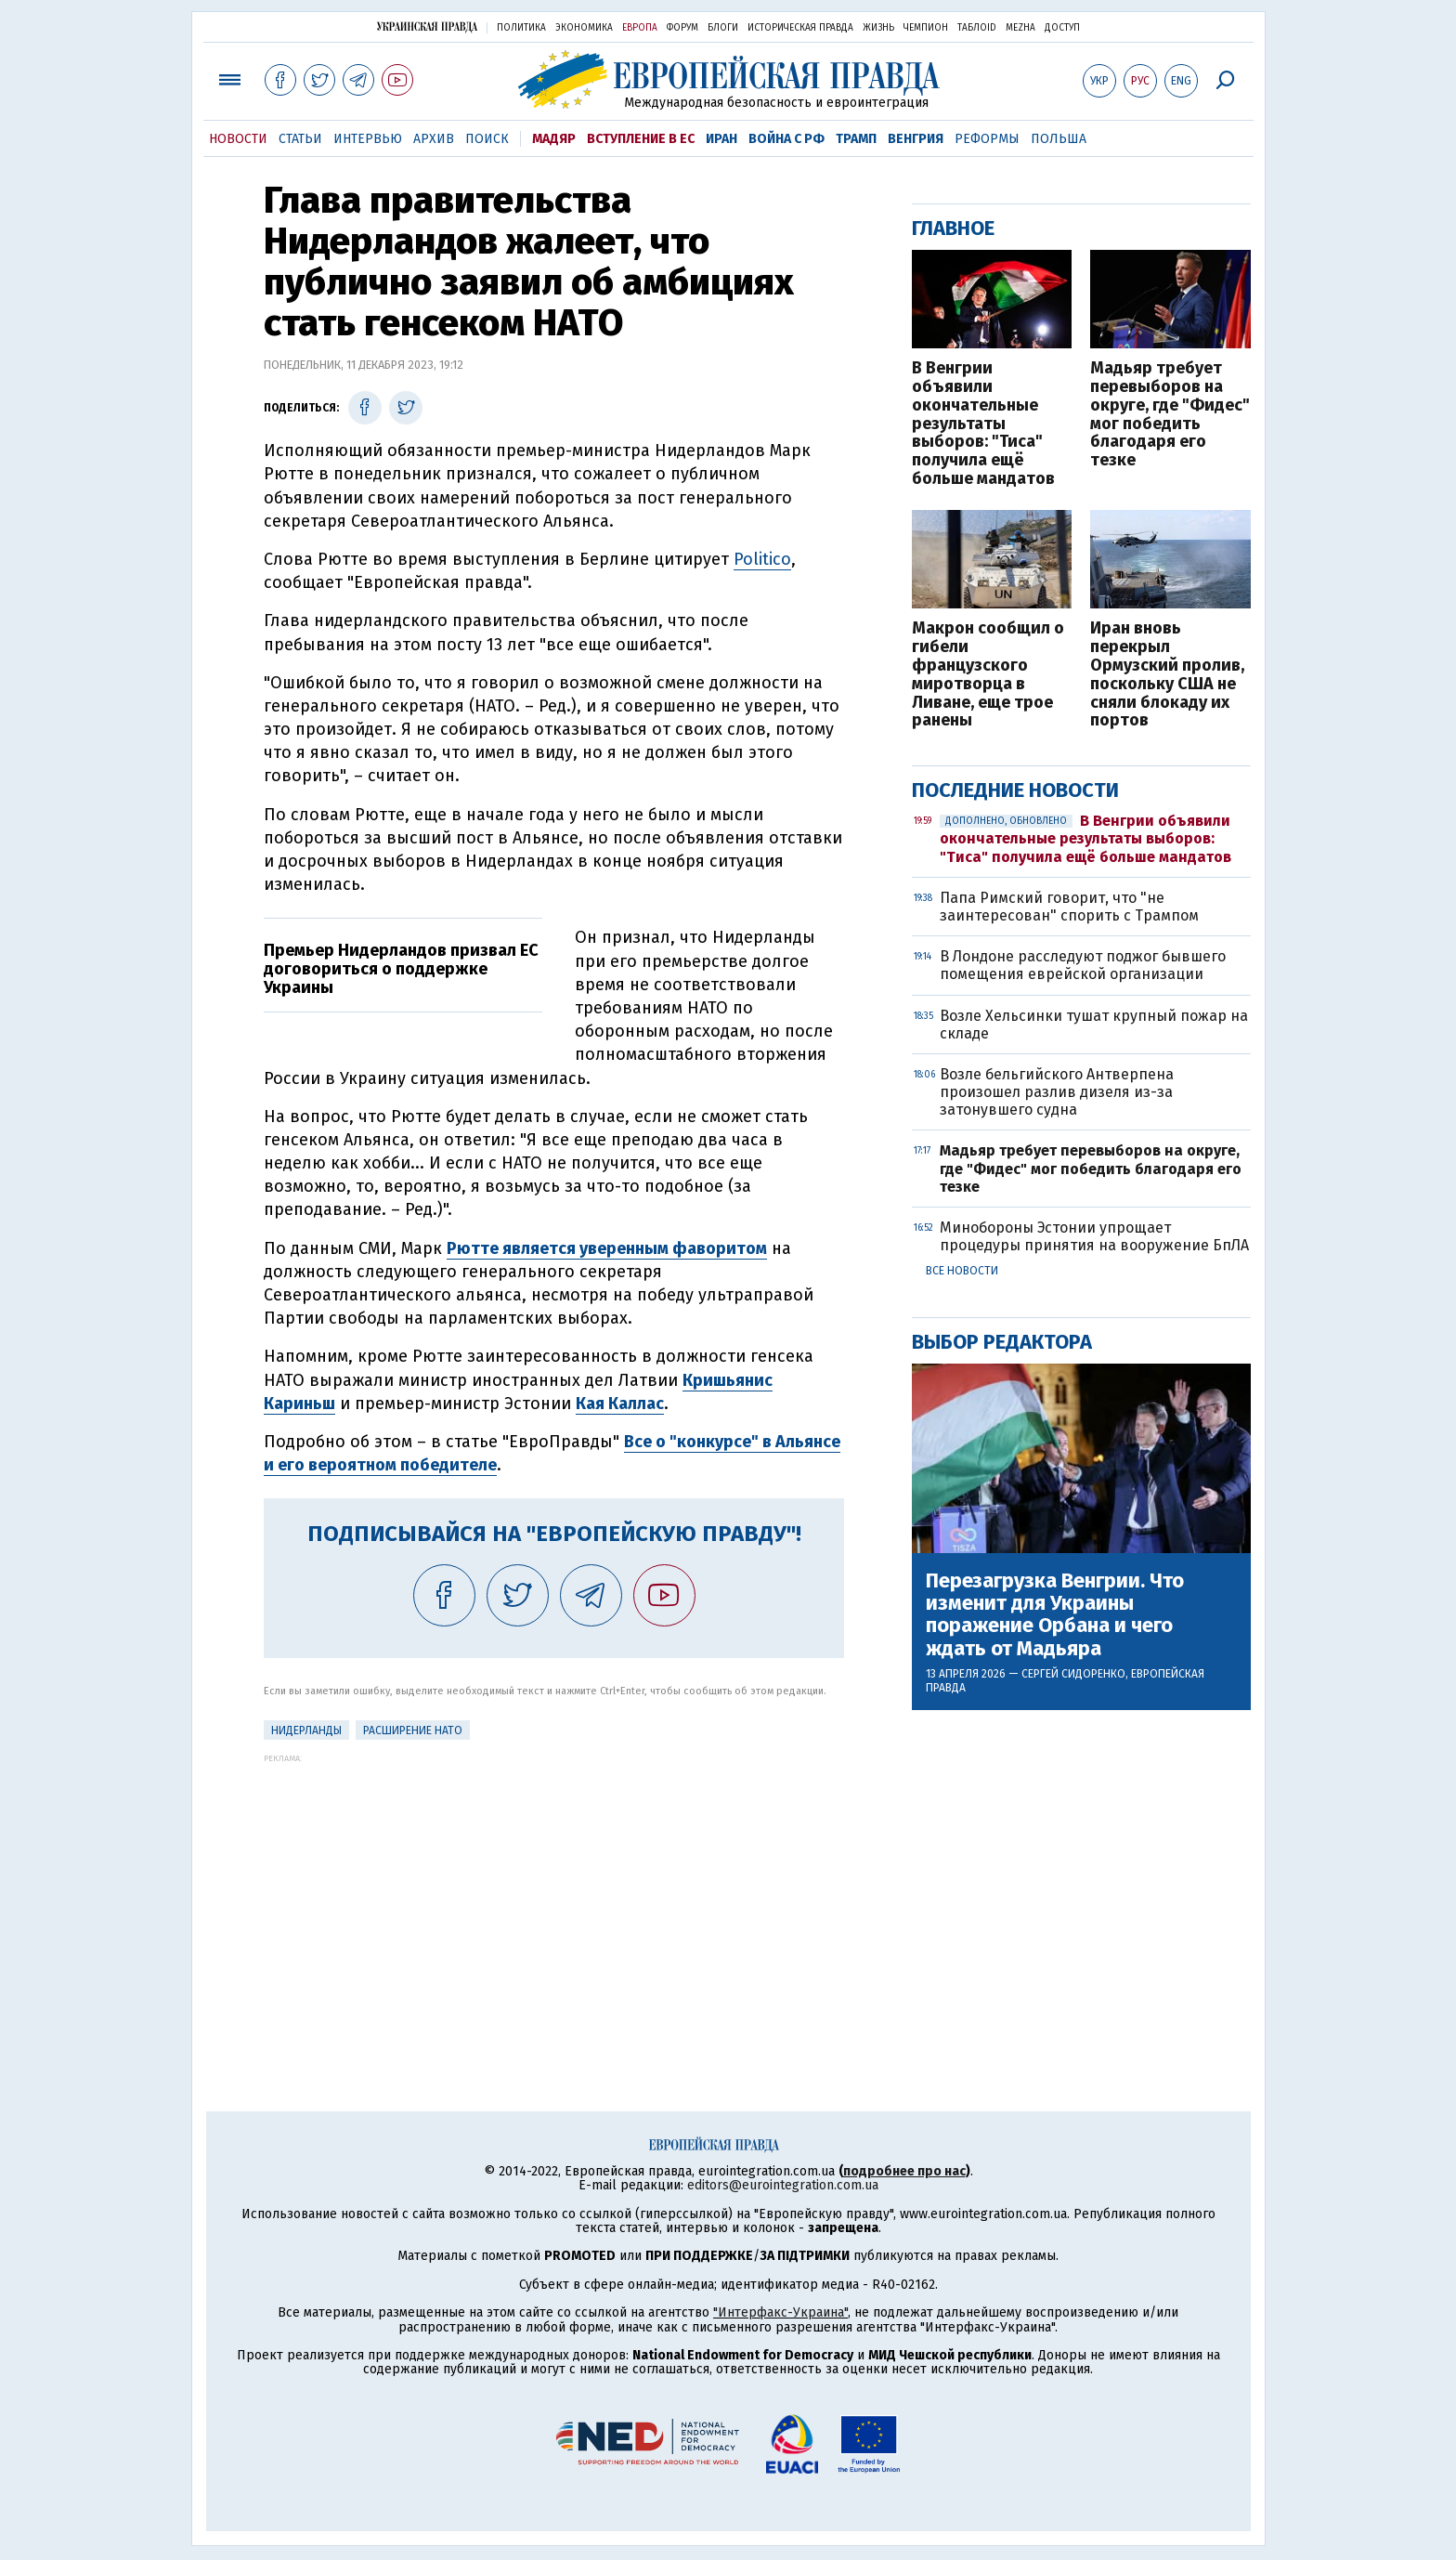 This screenshot has height=2560, width=1456. What do you see at coordinates (1057, 1091) in the screenshot?
I see `Возле бельгийского Антверпена произошел разлив дизеля из-за затонувшего судна` at bounding box center [1057, 1091].